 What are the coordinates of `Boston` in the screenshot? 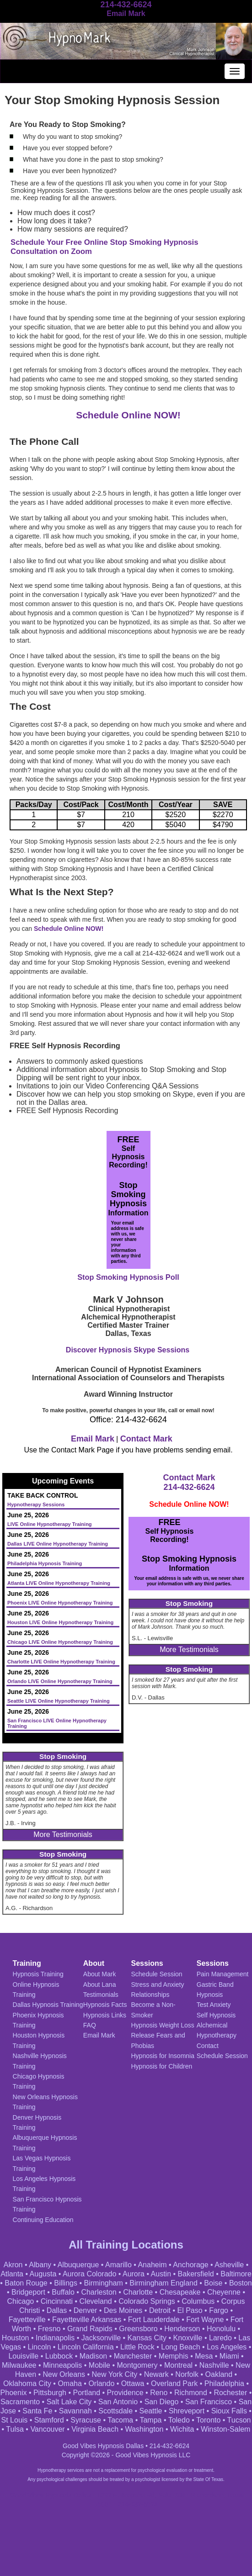 It's located at (240, 2283).